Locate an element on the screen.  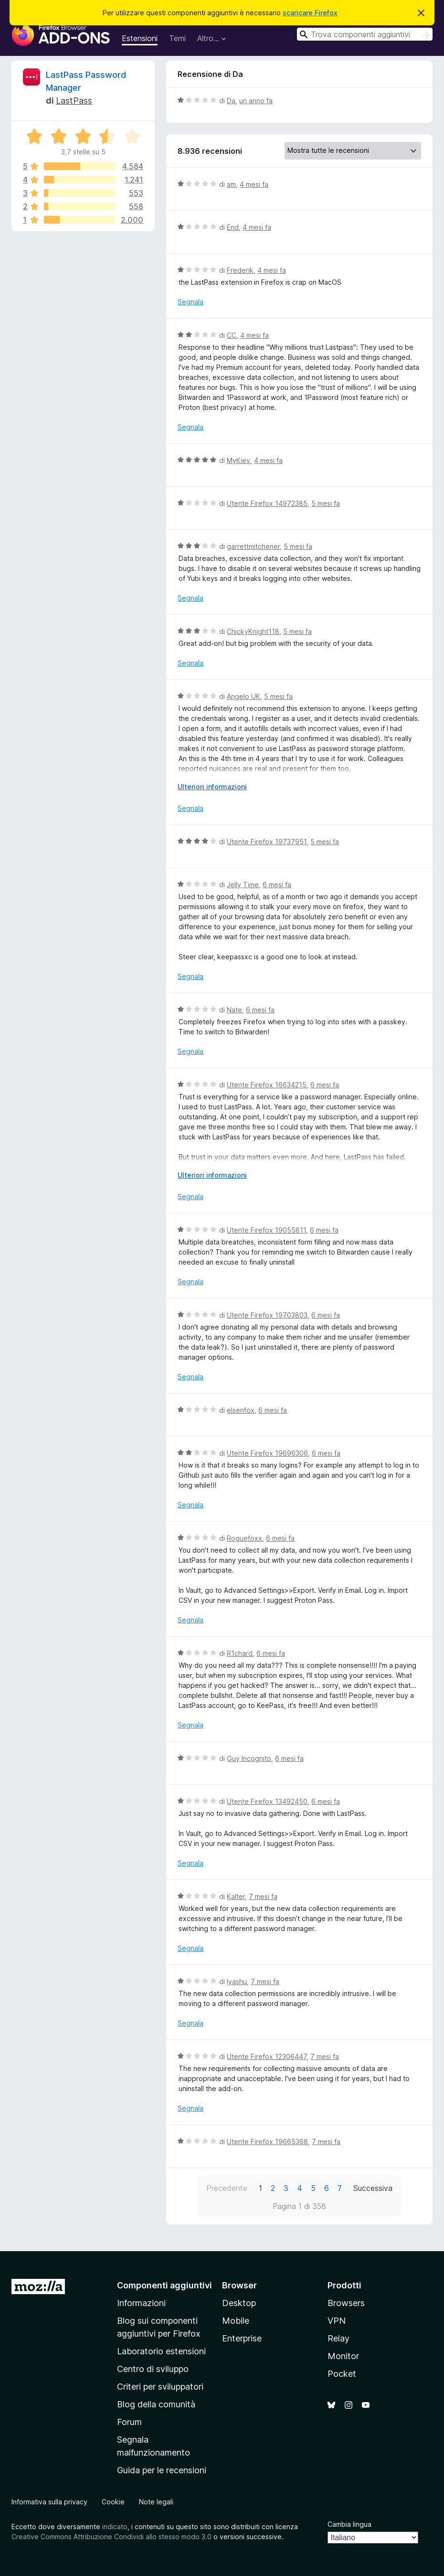
Desktop is located at coordinates (239, 2303).